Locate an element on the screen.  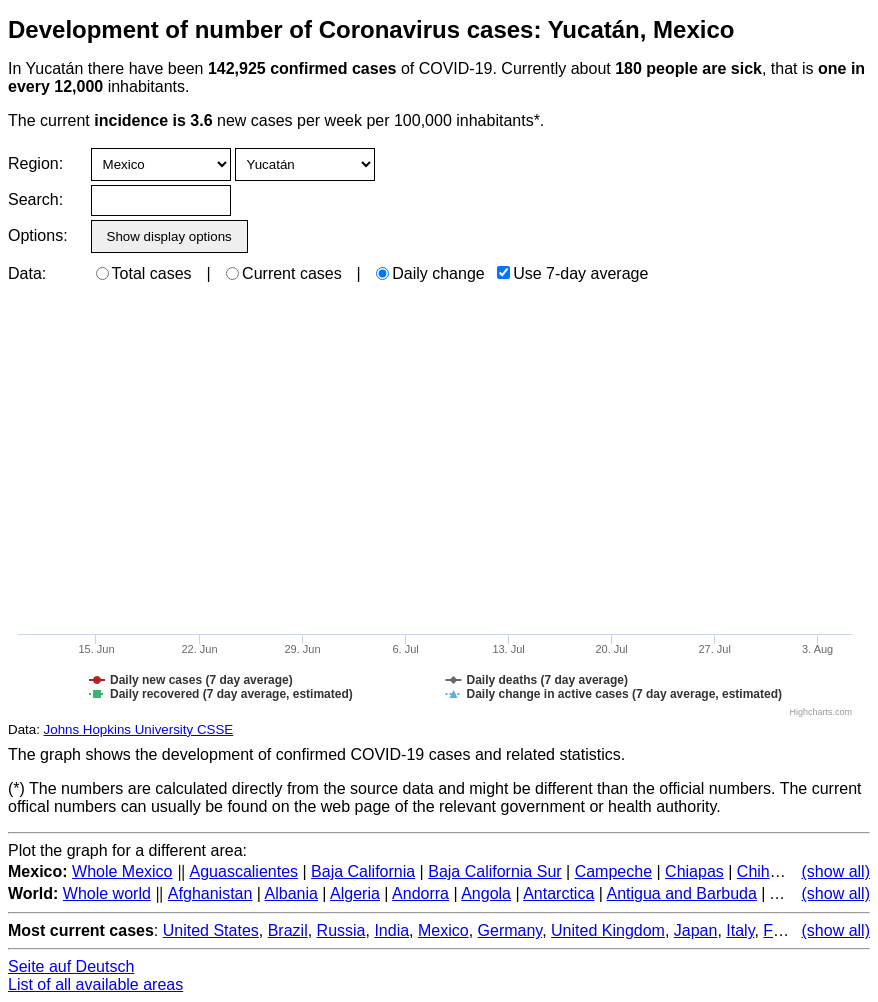
Seite auf Deutsch is located at coordinates (71, 966).